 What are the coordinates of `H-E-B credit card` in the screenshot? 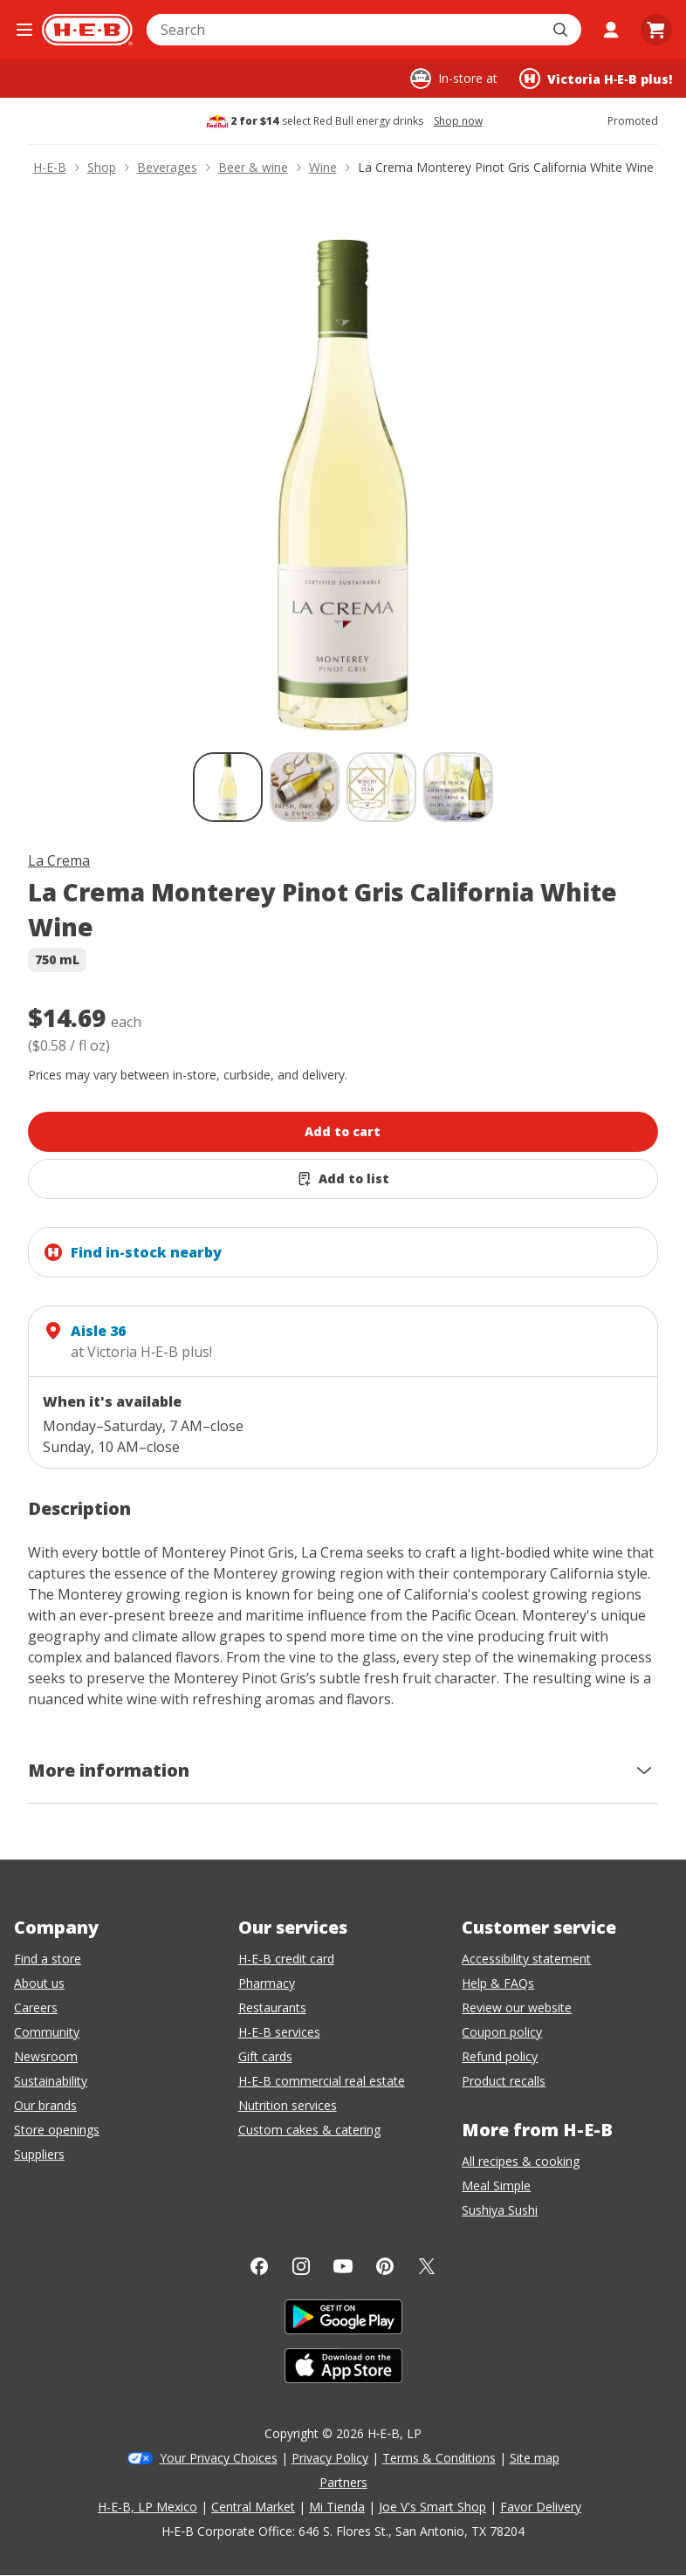 It's located at (286, 1958).